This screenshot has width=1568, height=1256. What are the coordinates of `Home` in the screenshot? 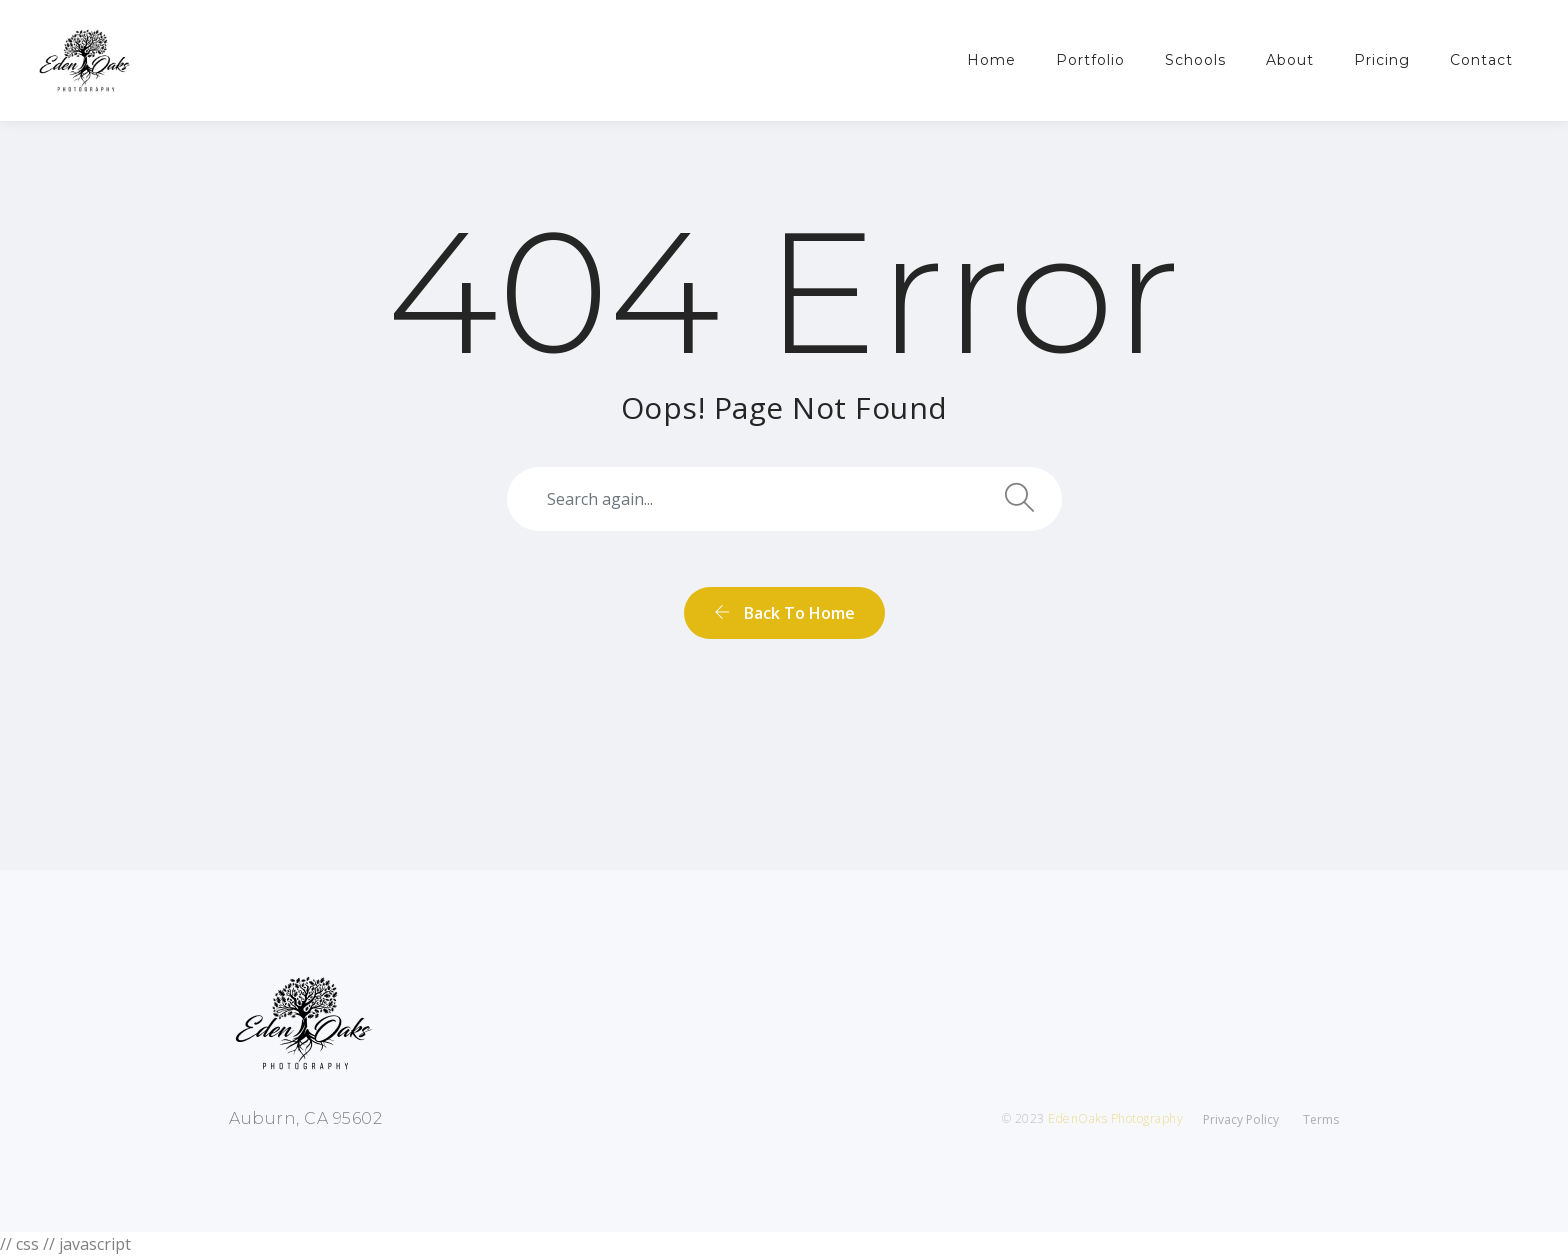 It's located at (991, 60).